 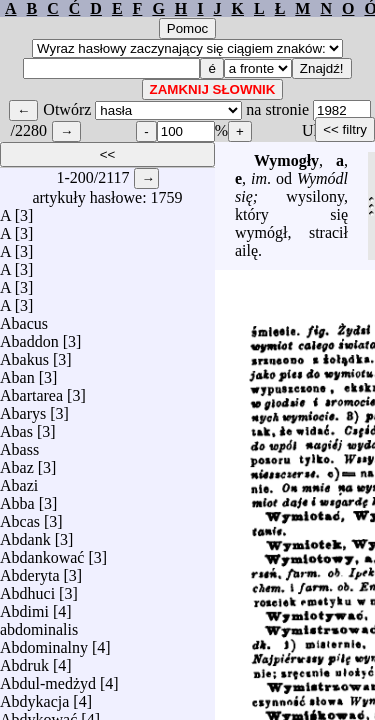 I want to click on Abaddon, so click(x=29, y=336).